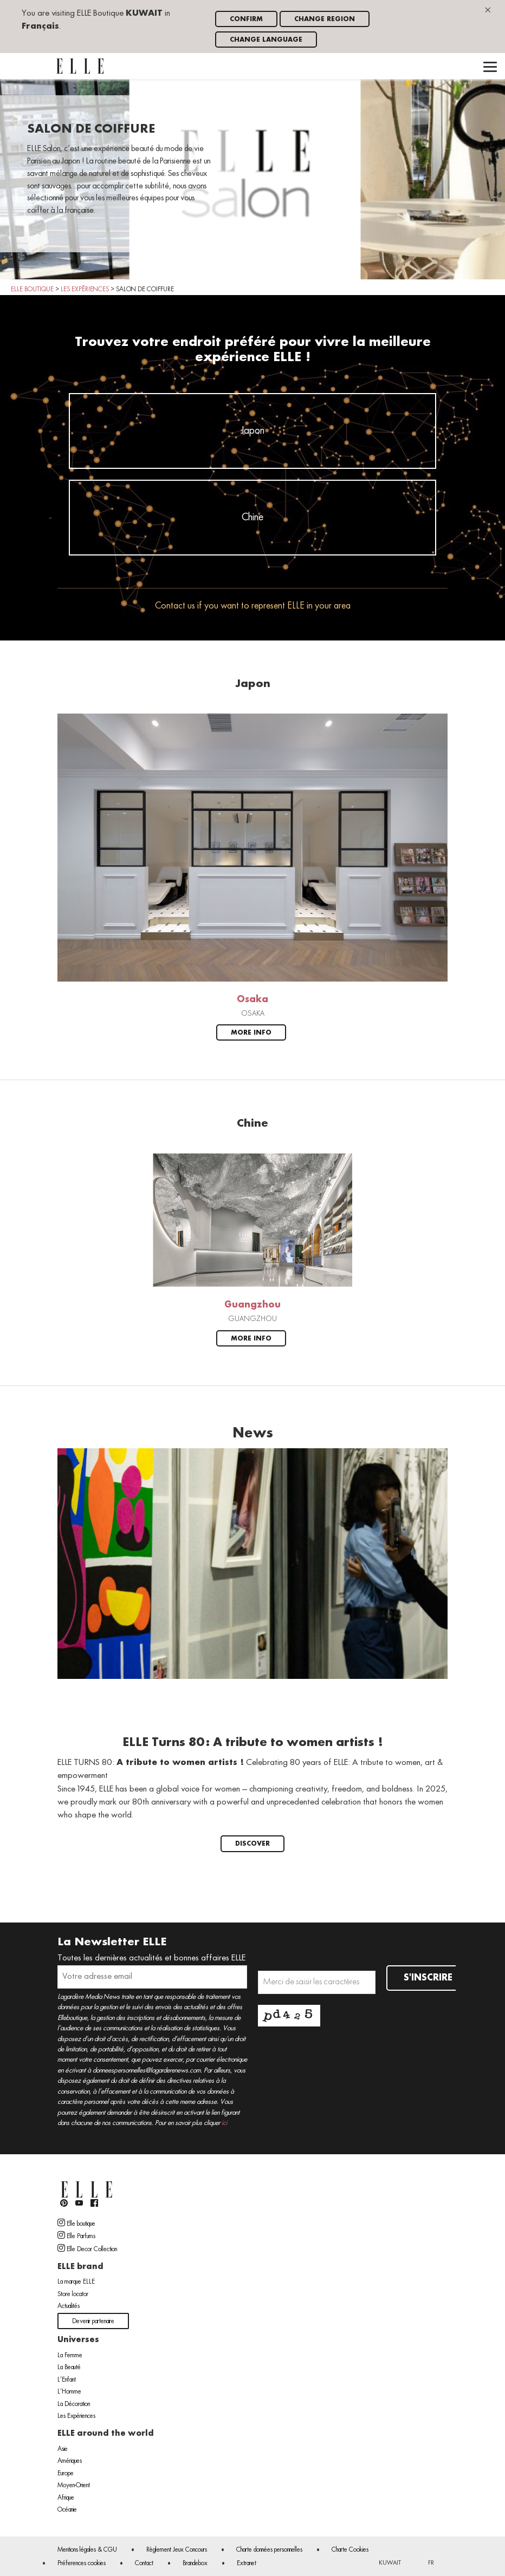  What do you see at coordinates (76, 2235) in the screenshot?
I see `Elle Parfums` at bounding box center [76, 2235].